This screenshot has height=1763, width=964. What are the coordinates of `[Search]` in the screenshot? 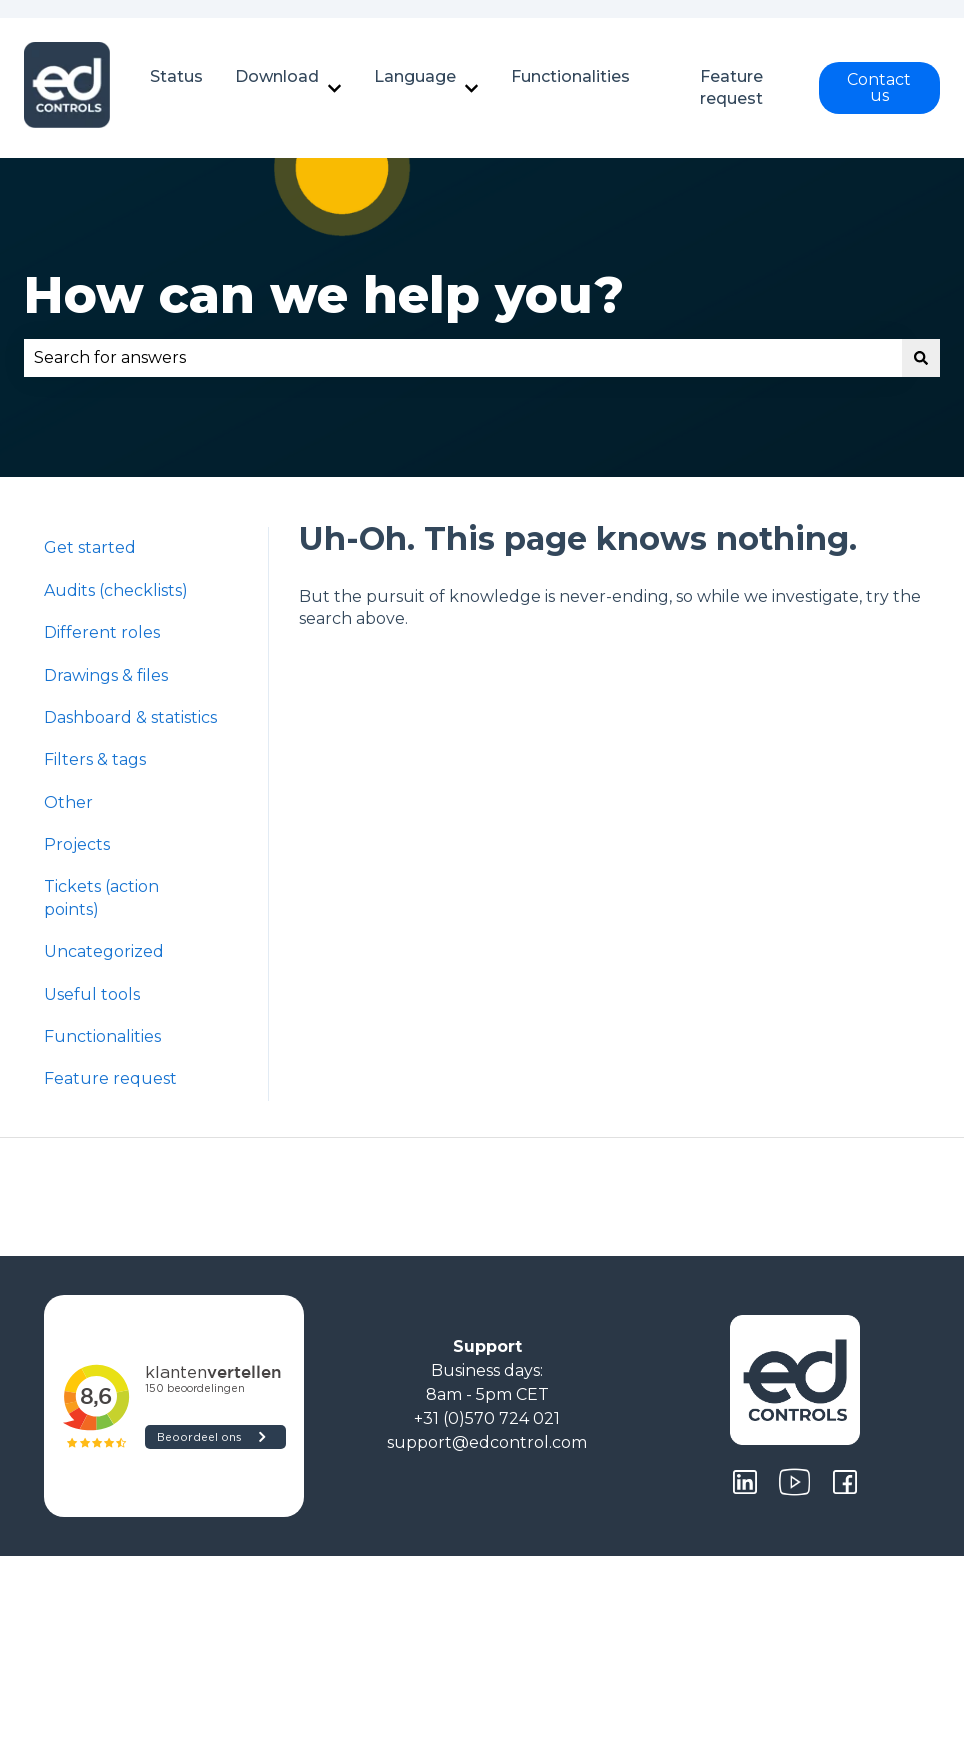 It's located at (921, 358).